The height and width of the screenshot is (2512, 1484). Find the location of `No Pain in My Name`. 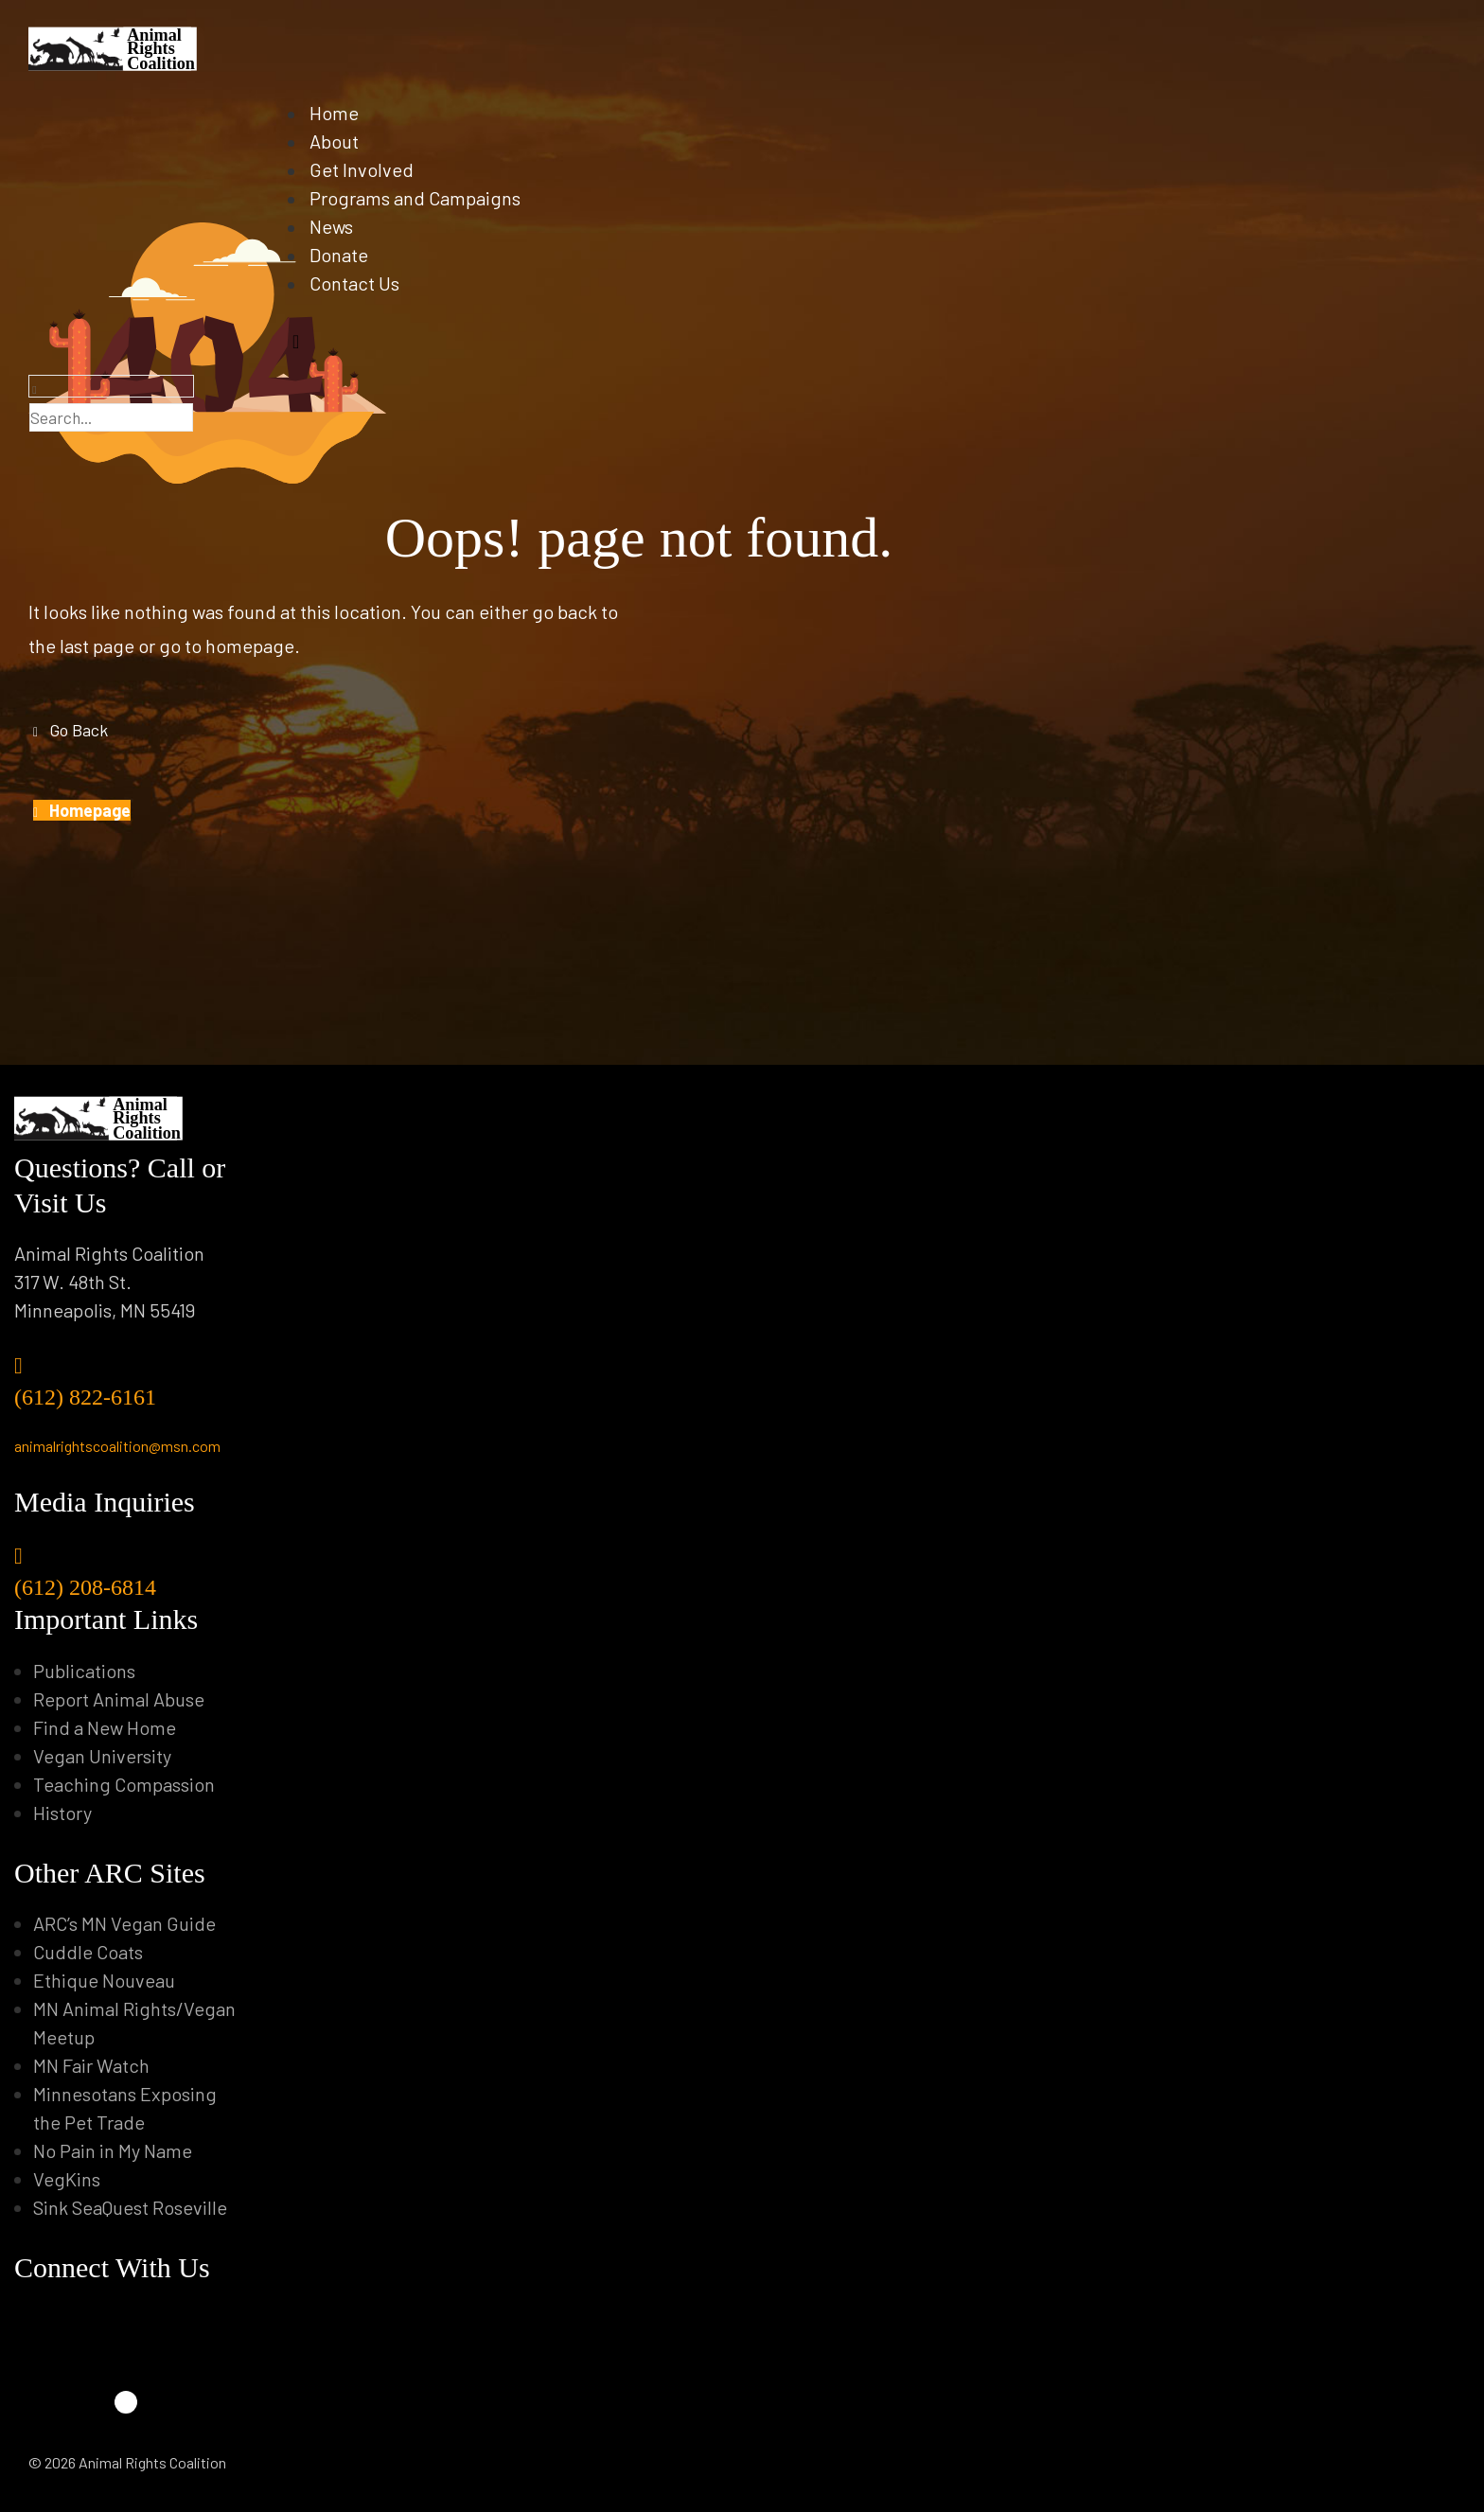

No Pain in My Name is located at coordinates (112, 2150).